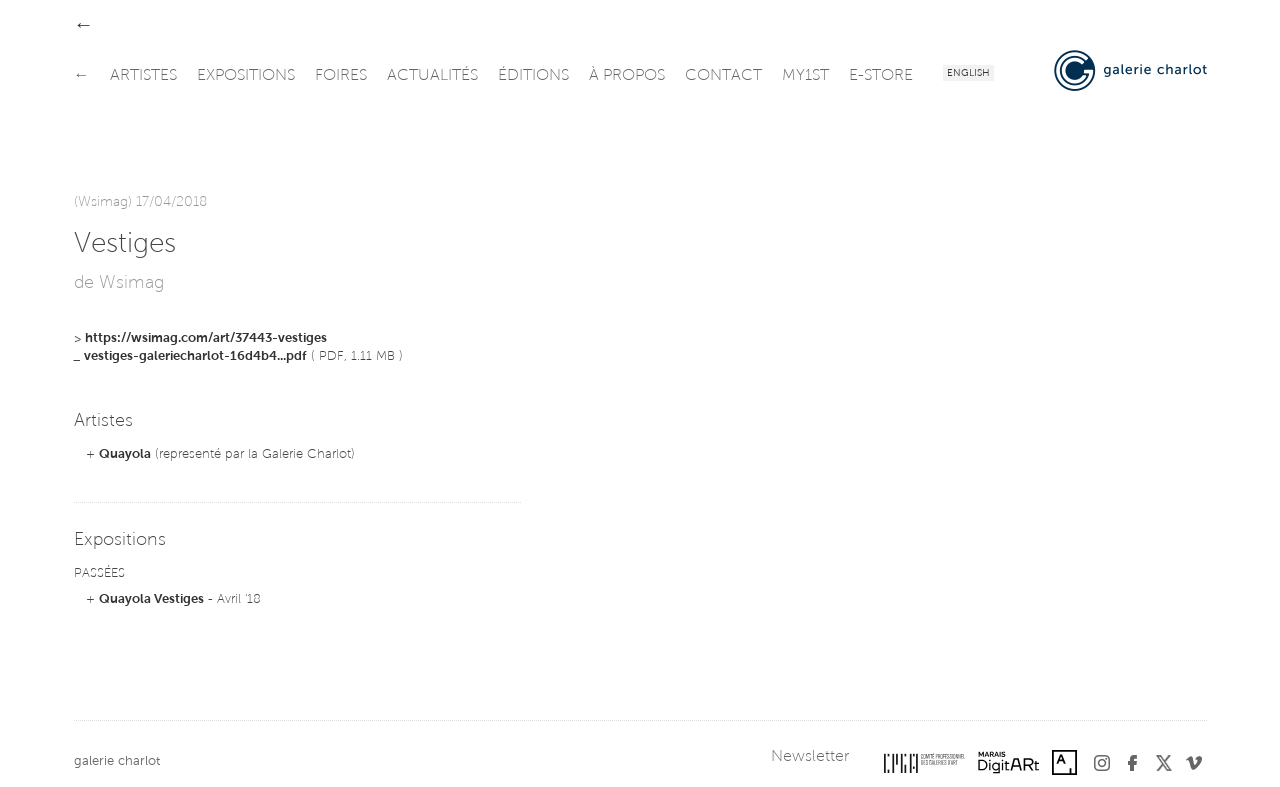 The image size is (1280, 787). I want to click on Quayola Vestiges, so click(151, 599).